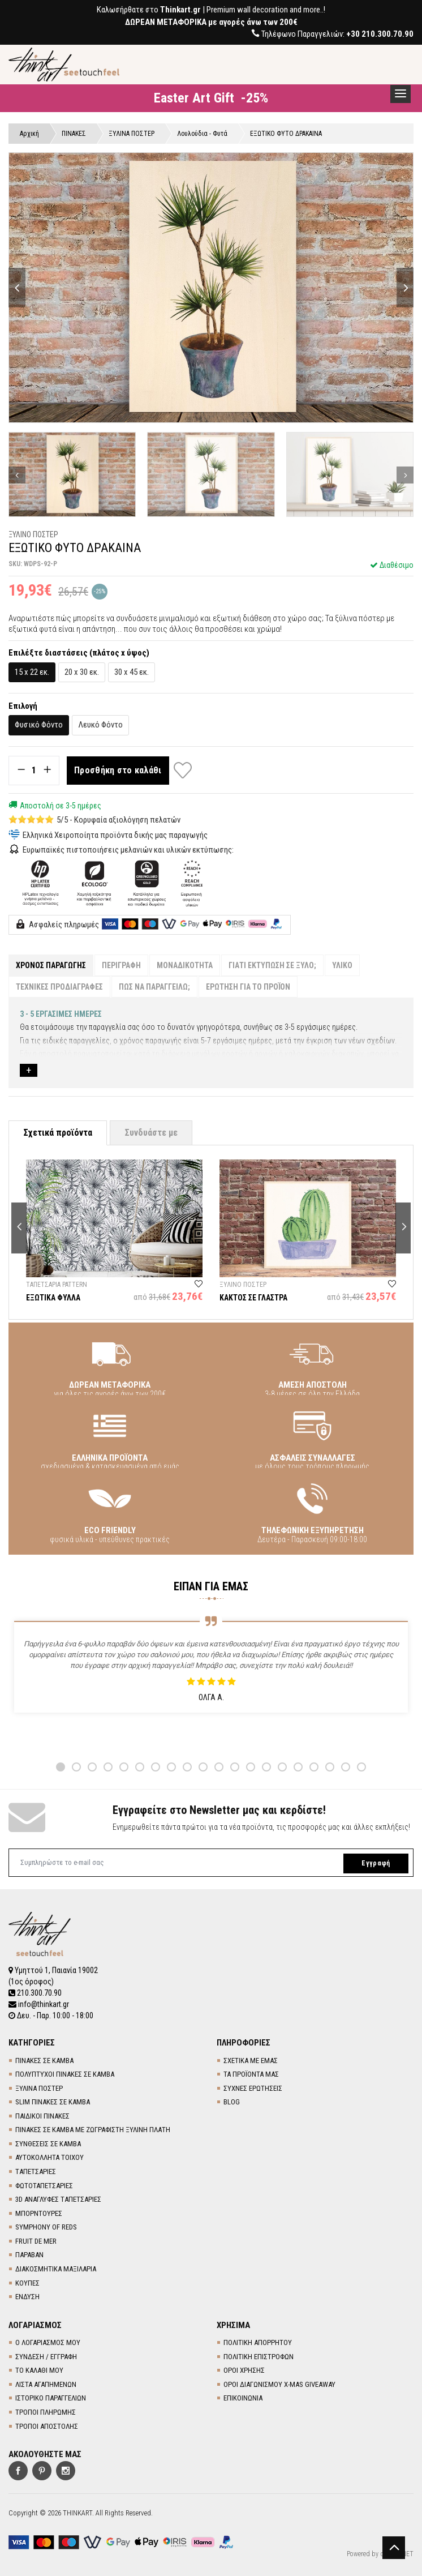 This screenshot has width=422, height=2576. Describe the element at coordinates (151, 1132) in the screenshot. I see `Συνδυάστε με` at that location.